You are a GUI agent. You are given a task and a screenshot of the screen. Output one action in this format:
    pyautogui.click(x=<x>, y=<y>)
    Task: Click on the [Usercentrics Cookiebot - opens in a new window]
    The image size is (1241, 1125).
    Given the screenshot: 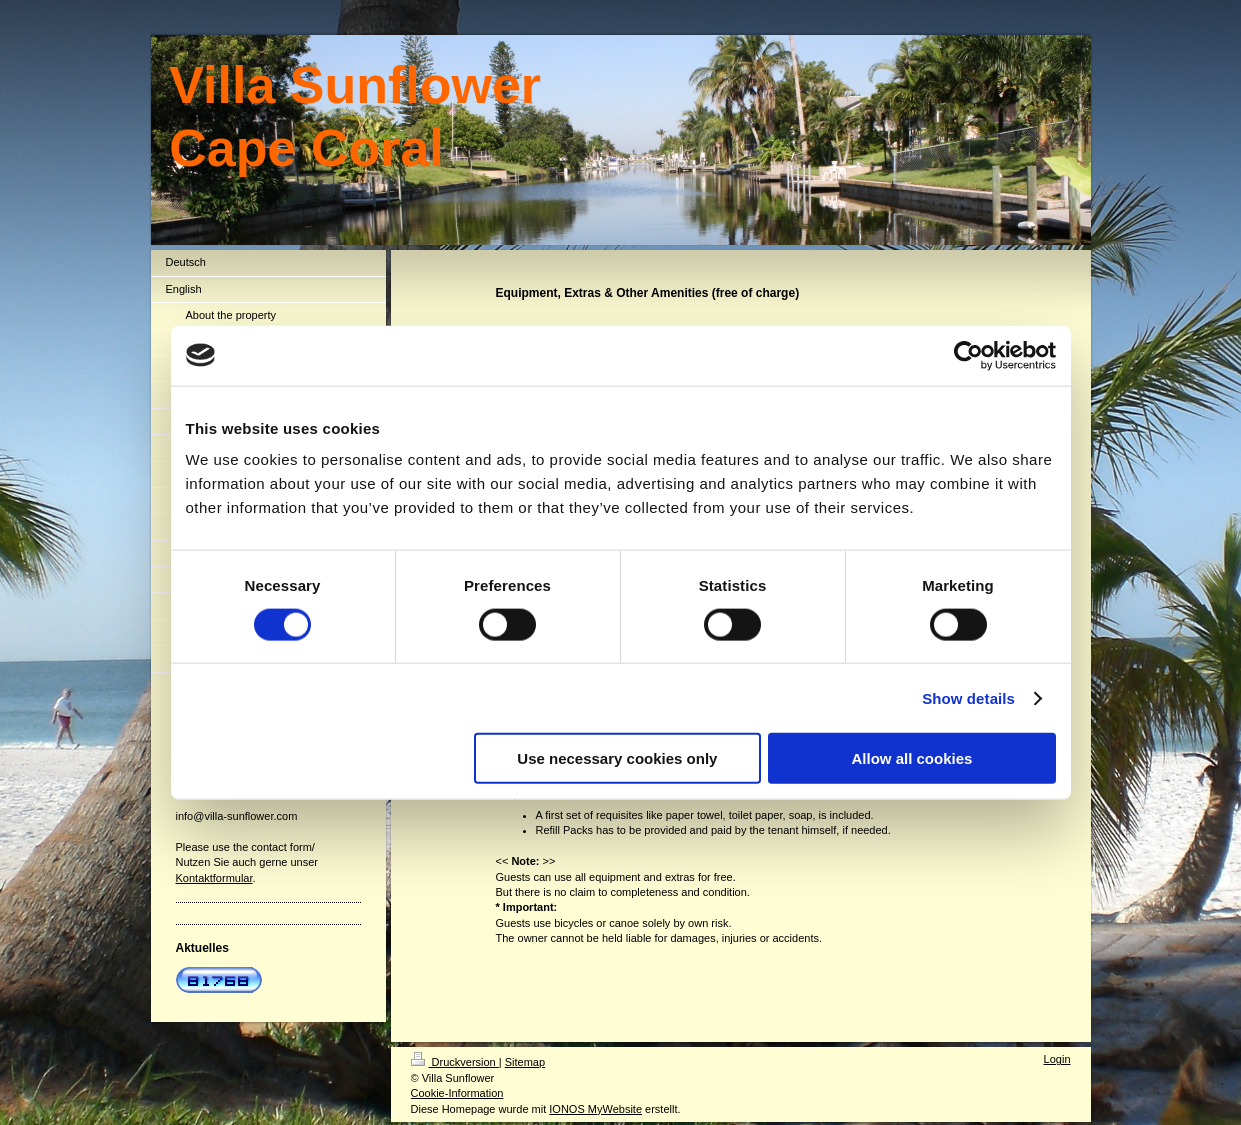 What is the action you would take?
    pyautogui.click(x=968, y=355)
    